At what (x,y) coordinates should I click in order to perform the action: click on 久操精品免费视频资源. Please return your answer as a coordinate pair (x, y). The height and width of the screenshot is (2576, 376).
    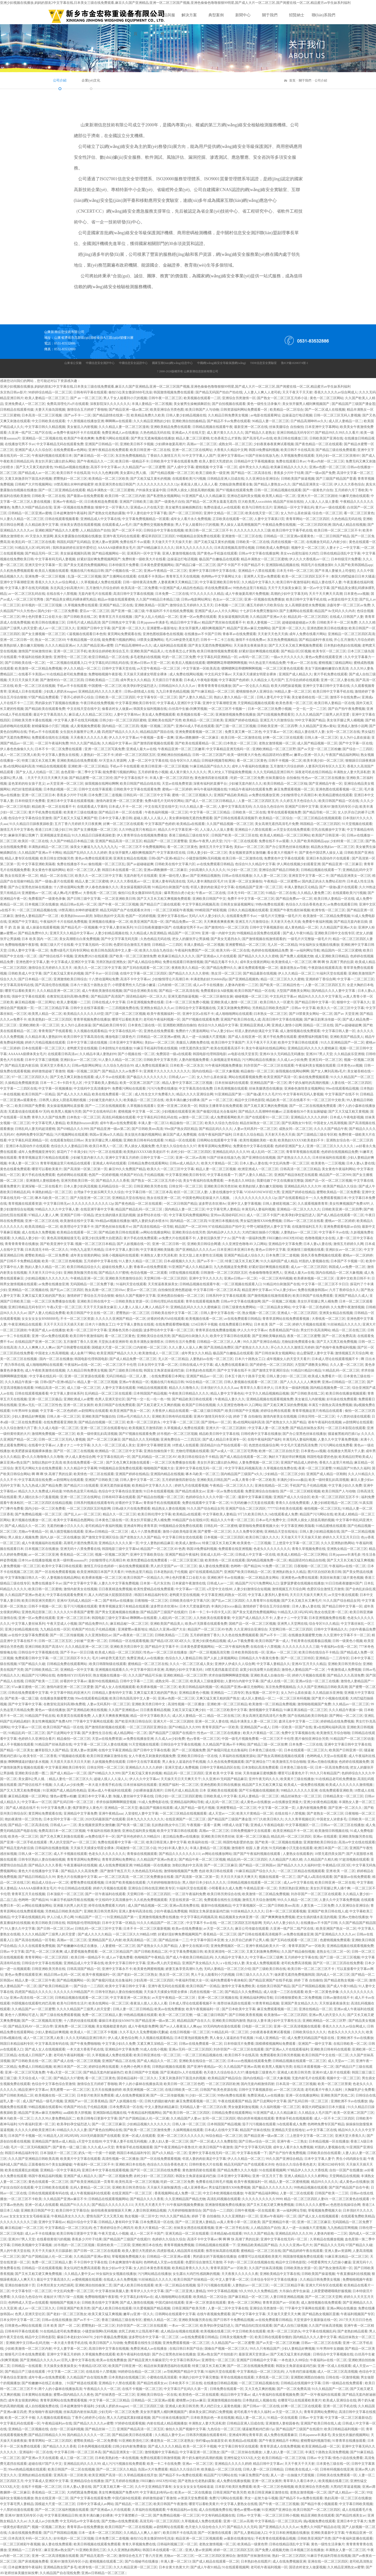
    Looking at the image, I should click on (21, 1083).